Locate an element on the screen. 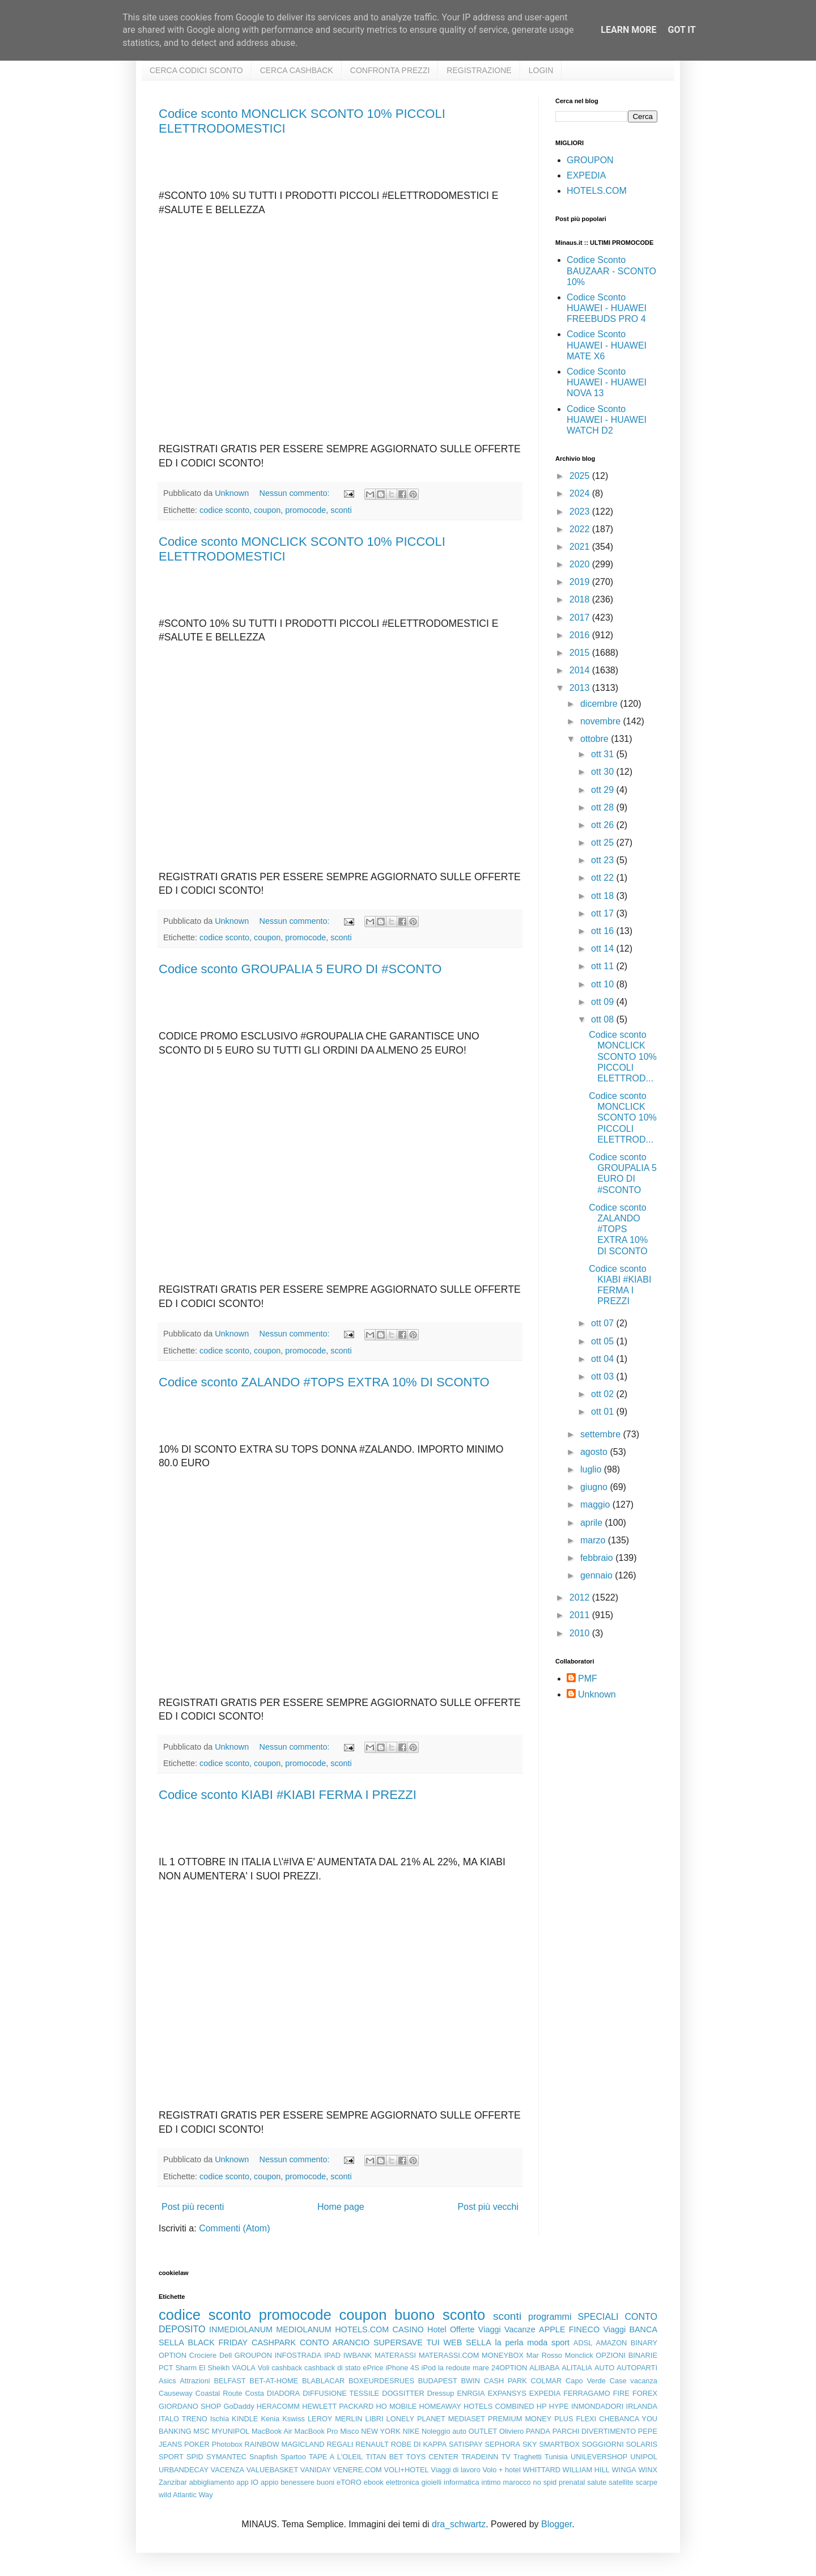 The image size is (816, 2576). elettronica is located at coordinates (402, 2482).